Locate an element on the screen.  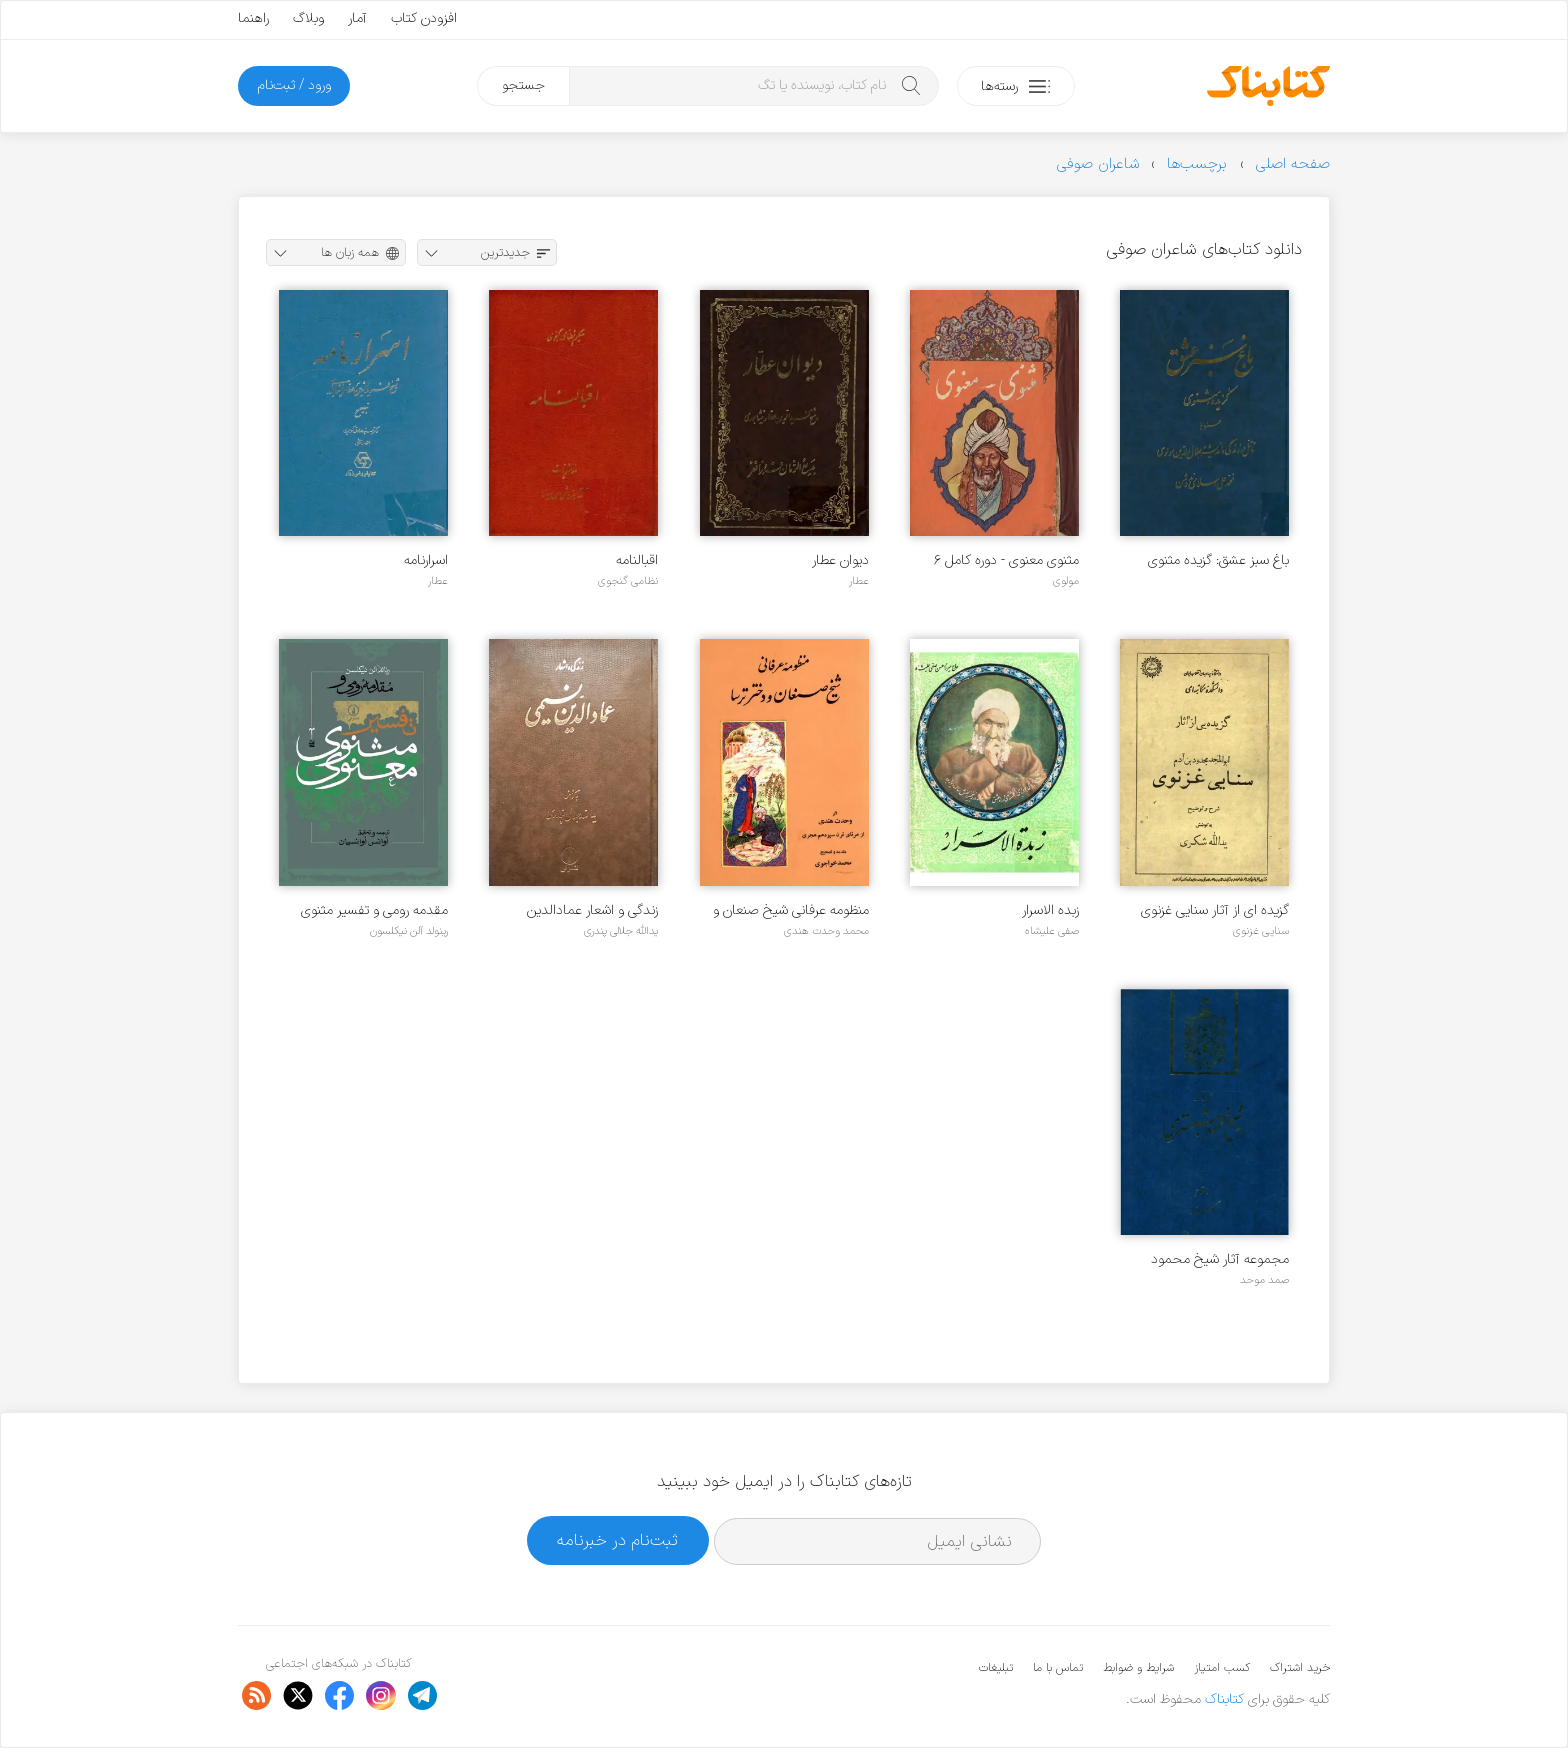
تماس با ما is located at coordinates (1058, 1668).